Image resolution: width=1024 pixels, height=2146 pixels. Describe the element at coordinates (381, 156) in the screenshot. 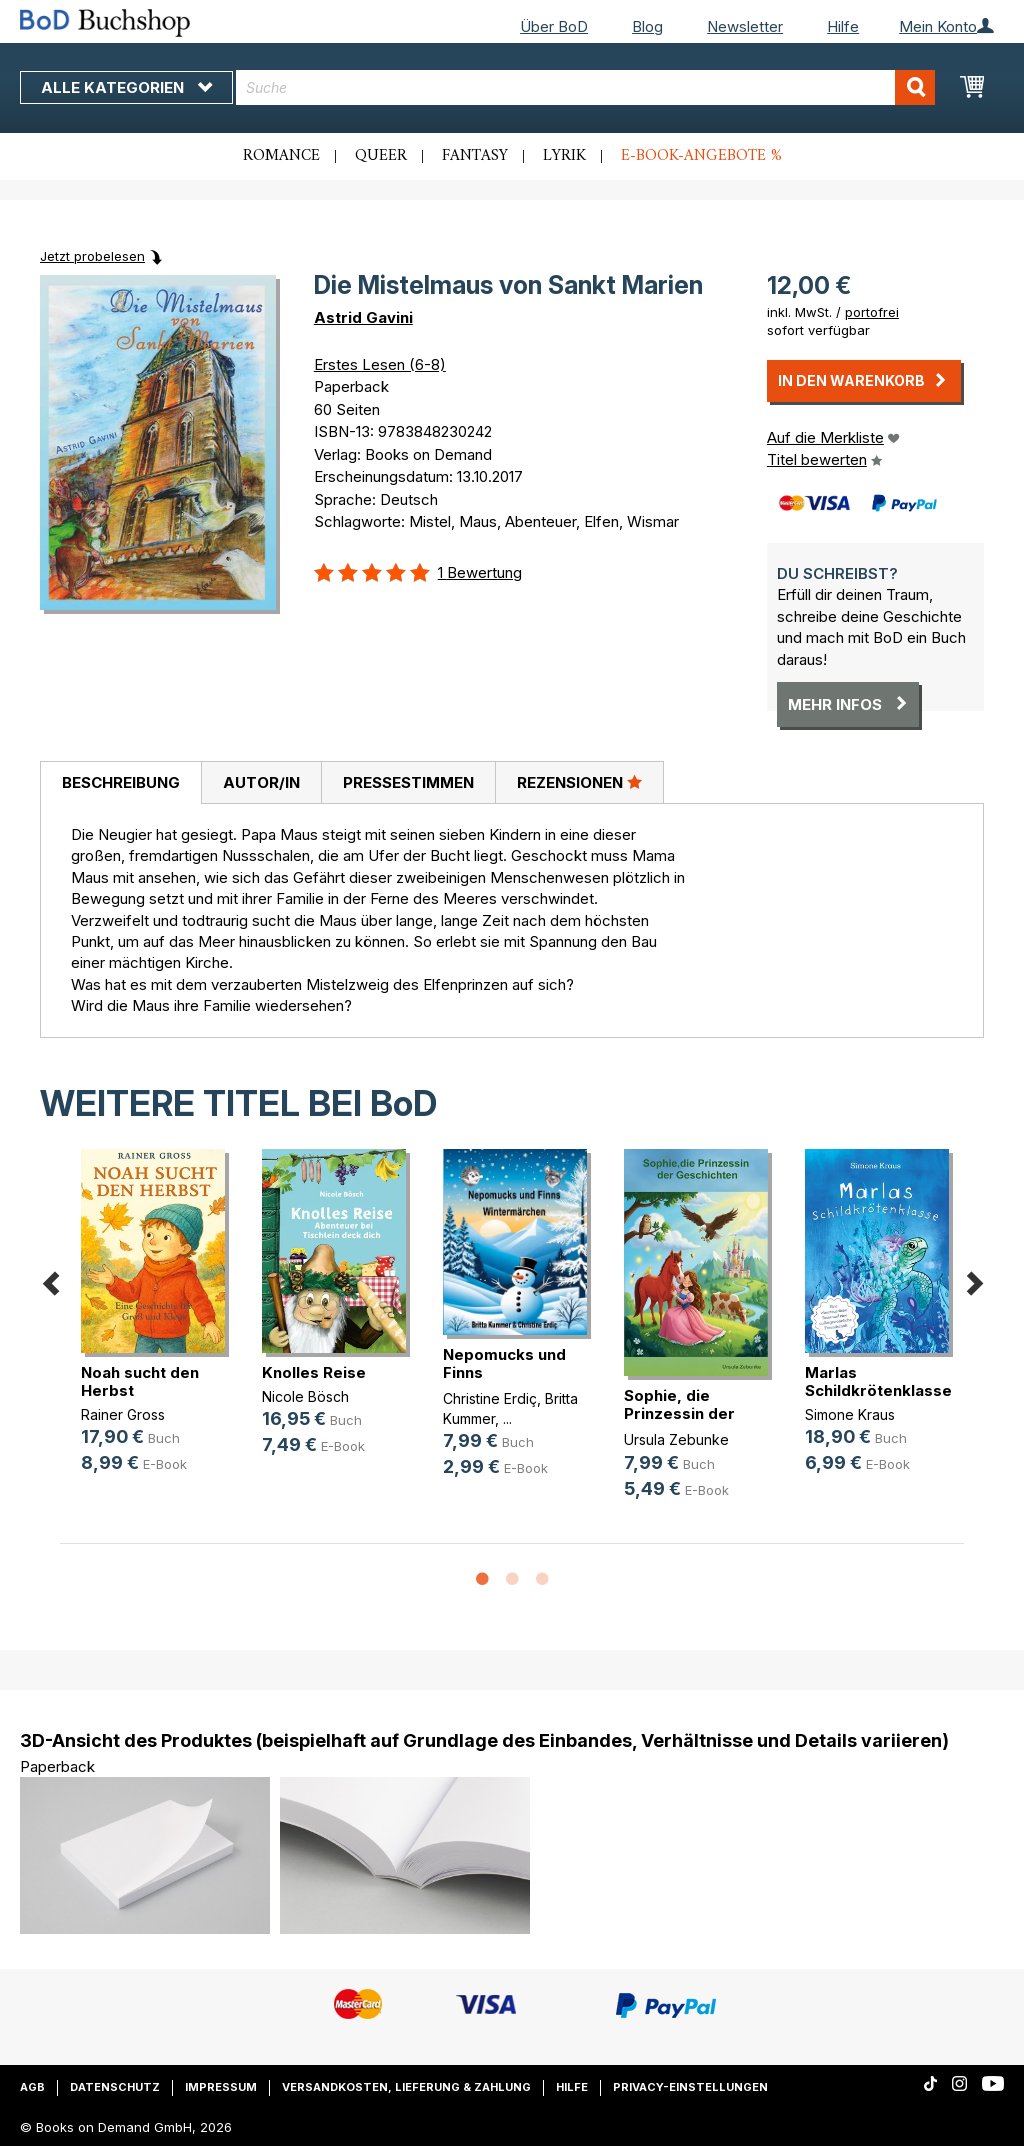

I see `Queer` at that location.